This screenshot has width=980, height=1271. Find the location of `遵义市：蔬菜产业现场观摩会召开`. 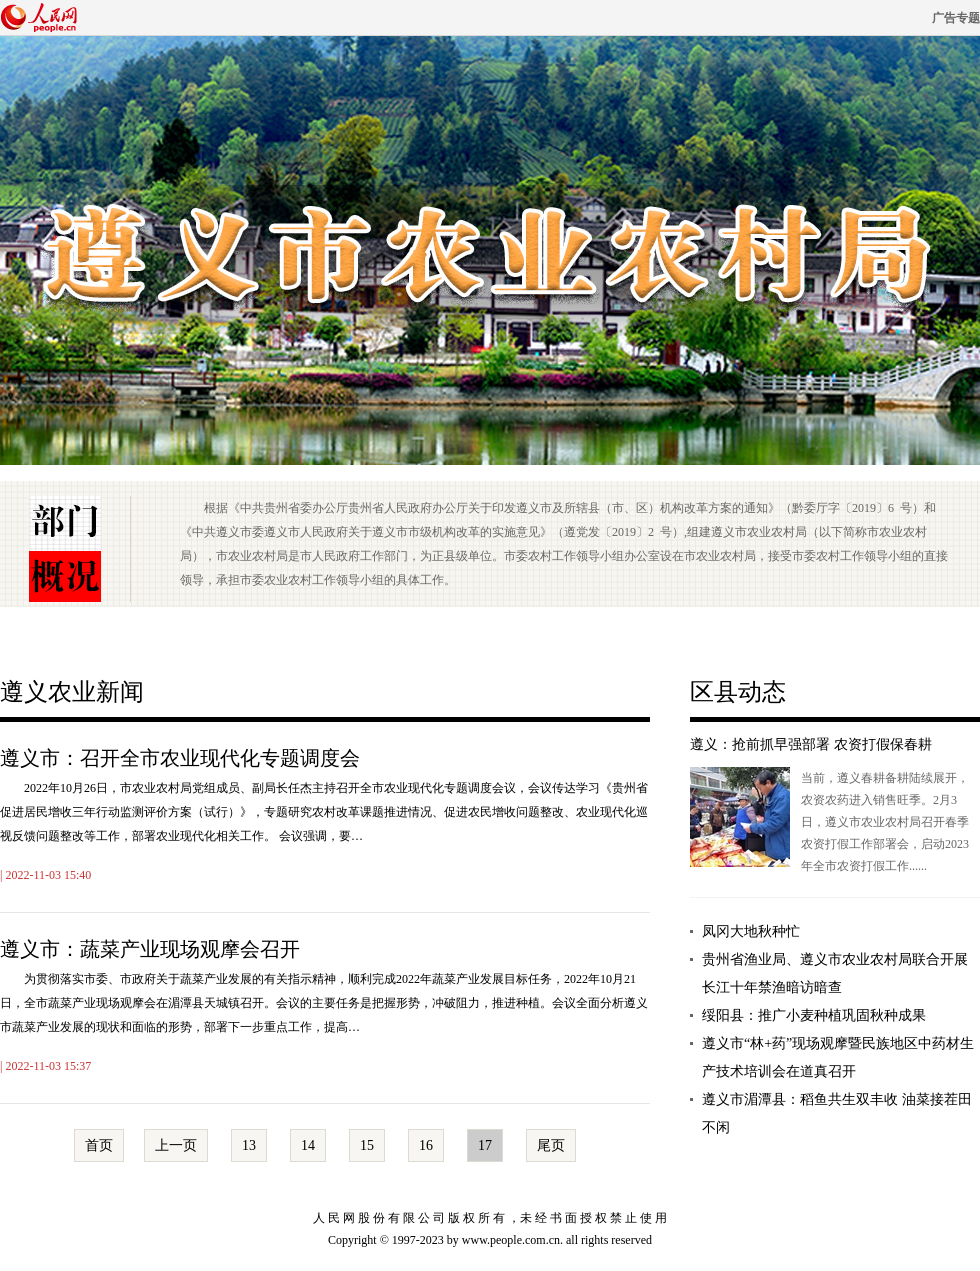

遵义市：蔬菜产业现场观摩会召开 is located at coordinates (150, 949).